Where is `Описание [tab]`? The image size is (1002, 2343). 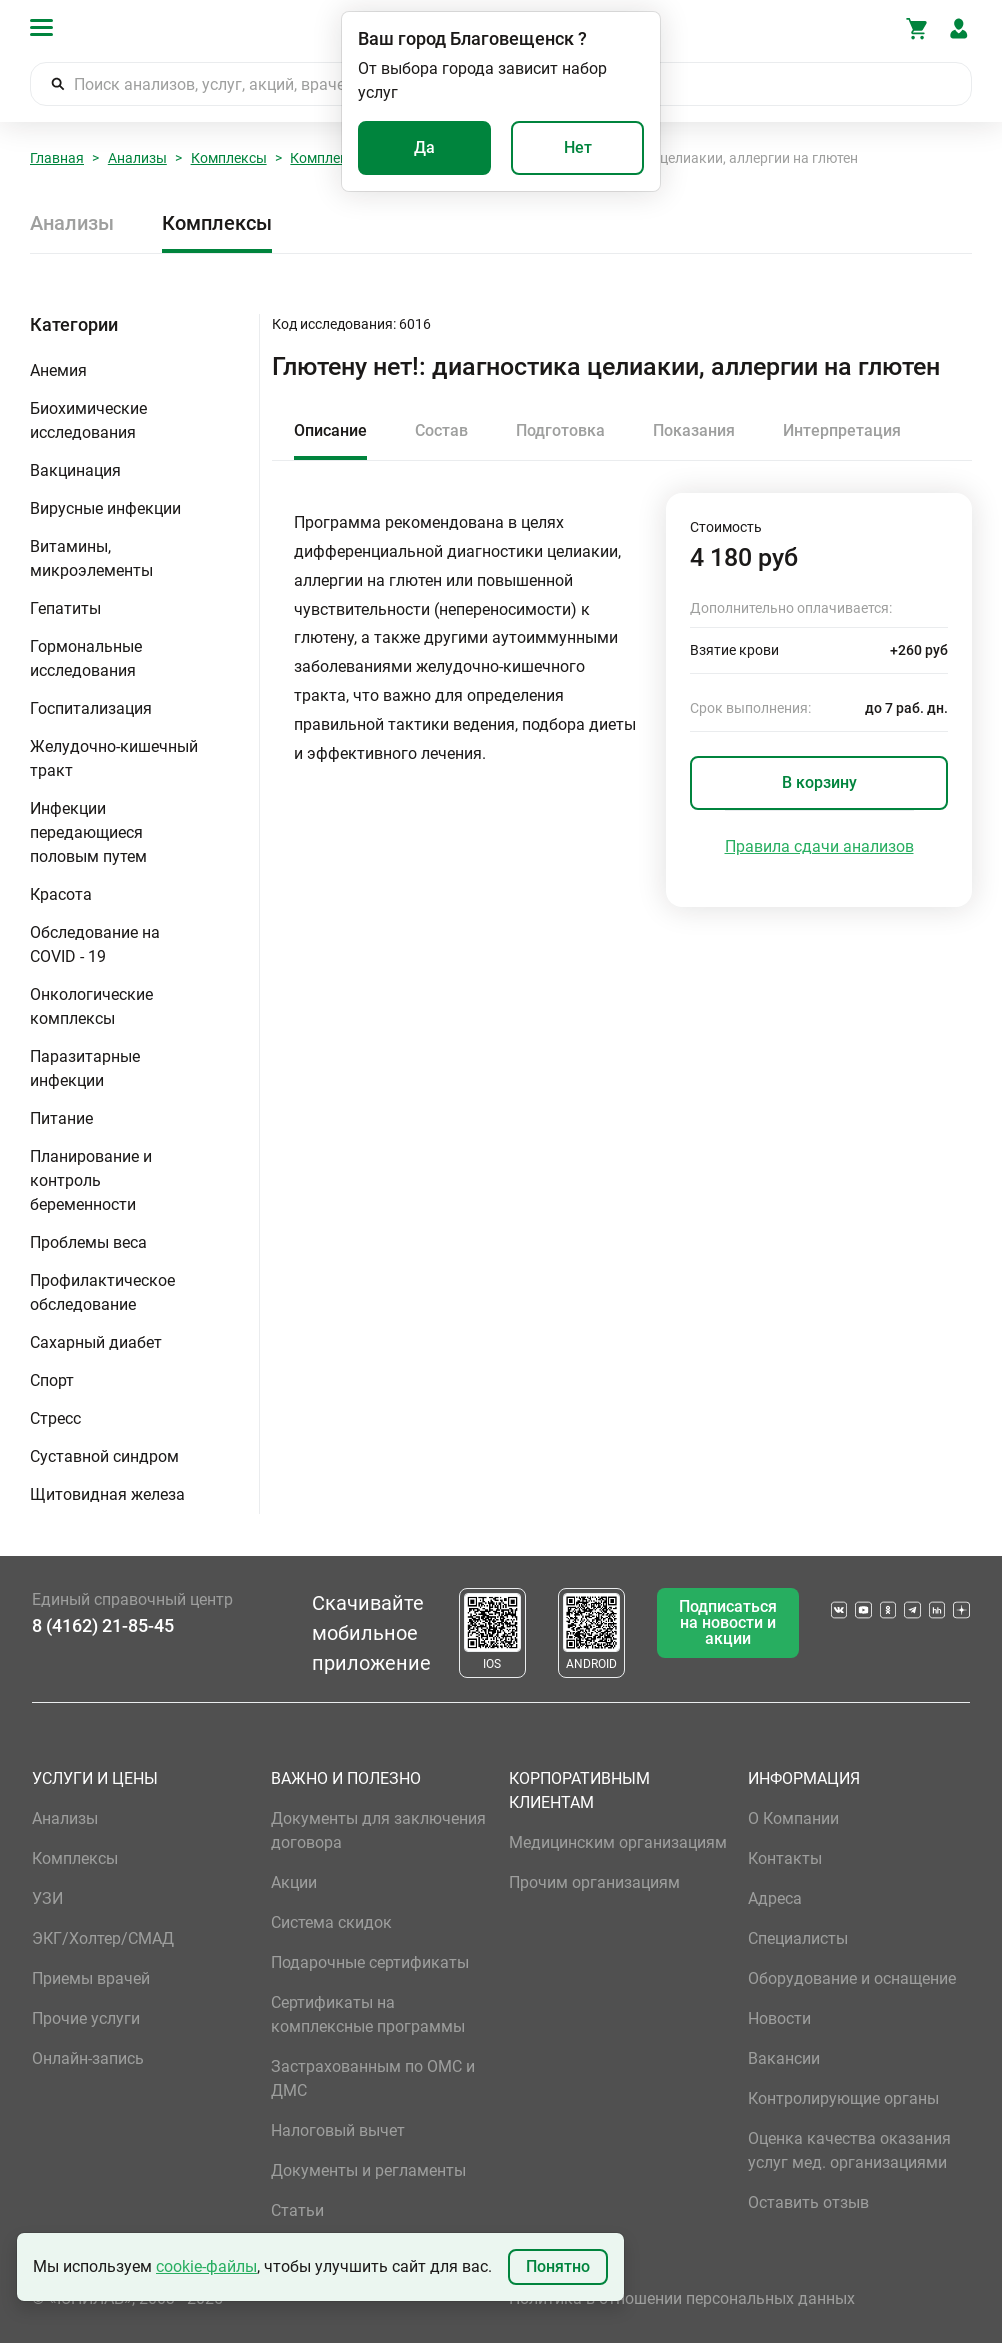 Описание [tab] is located at coordinates (330, 430).